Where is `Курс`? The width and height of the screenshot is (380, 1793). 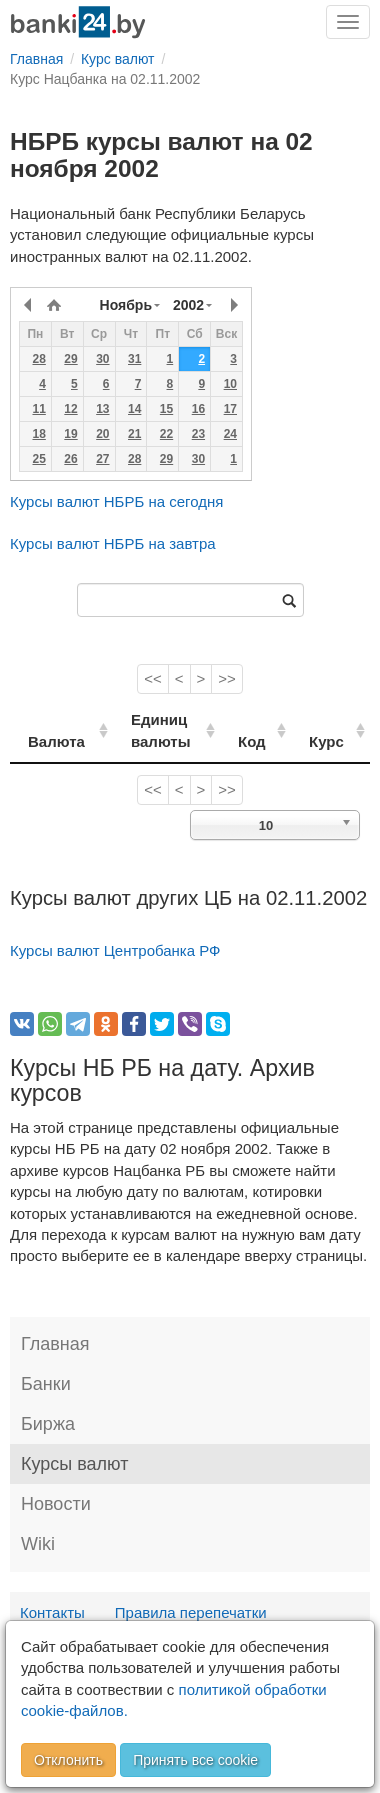 Курс is located at coordinates (333, 741).